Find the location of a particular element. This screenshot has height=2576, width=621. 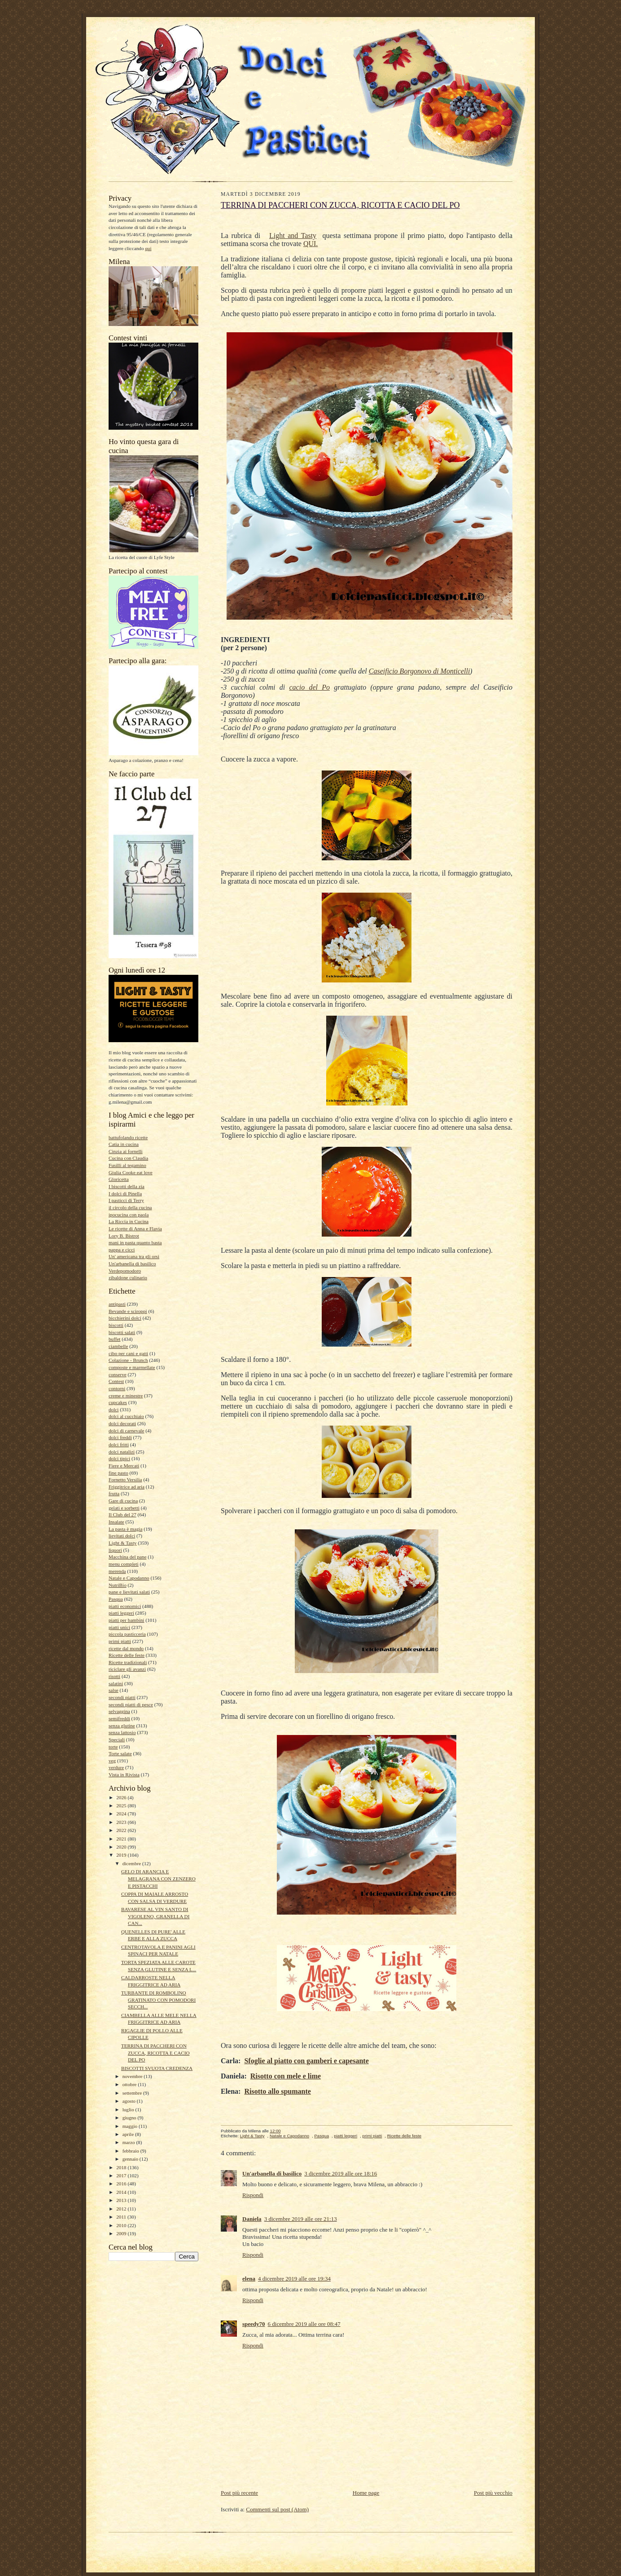

dolci is located at coordinates (113, 1409).